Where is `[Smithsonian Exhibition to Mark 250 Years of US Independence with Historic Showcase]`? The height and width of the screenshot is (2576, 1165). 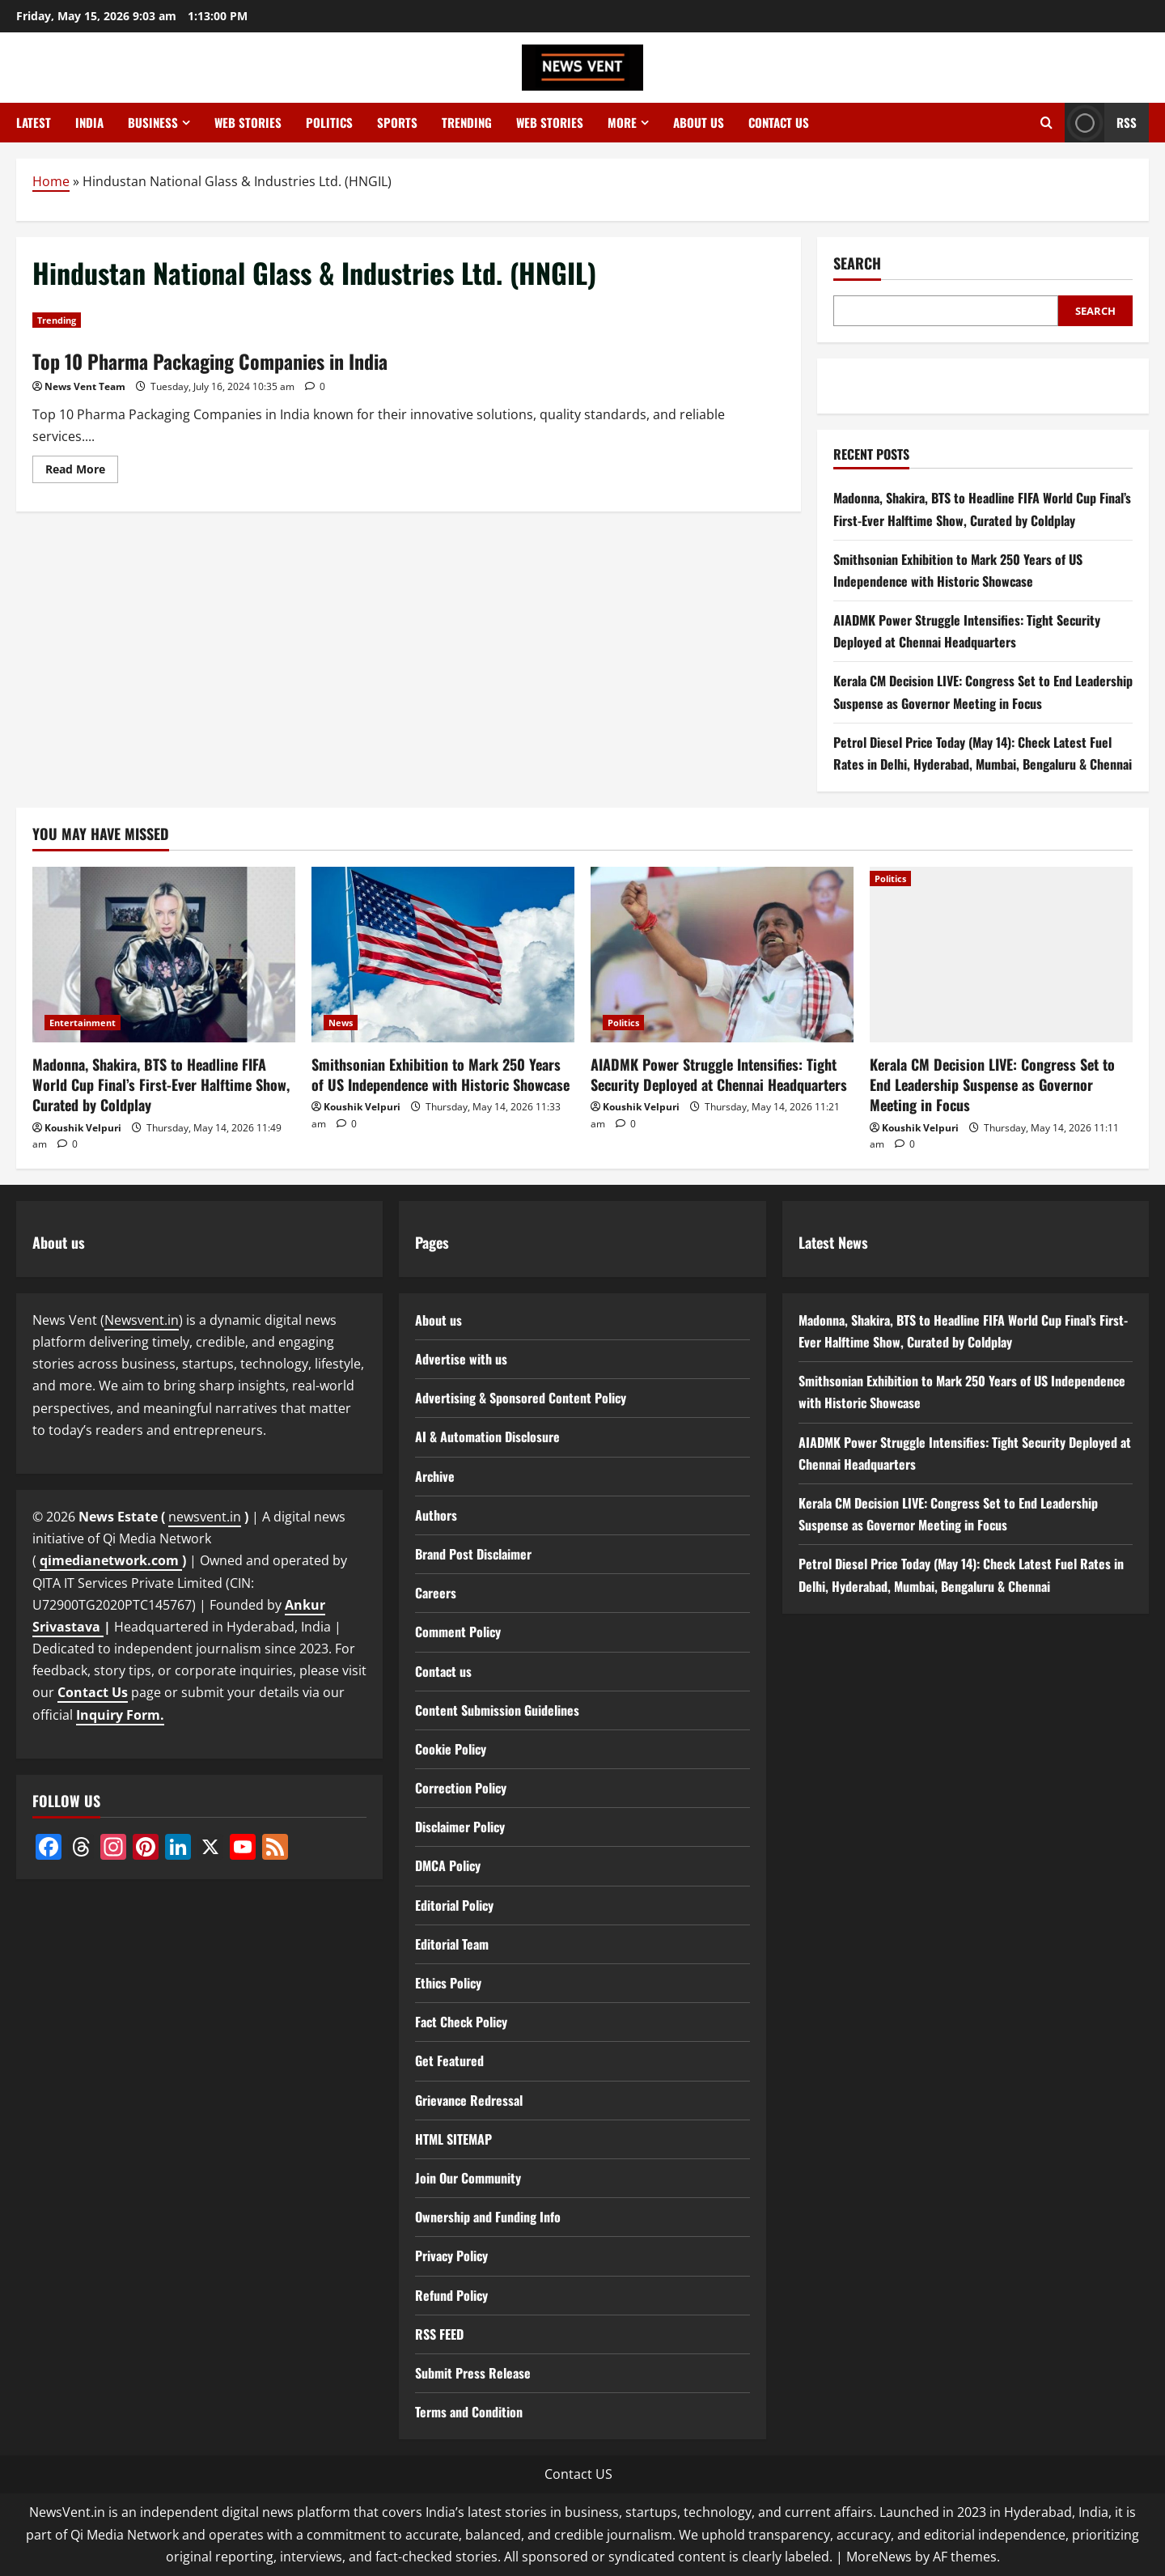 [Smithsonian Exhibition to Mark 250 Years of US Independence with Historic Showcase] is located at coordinates (442, 954).